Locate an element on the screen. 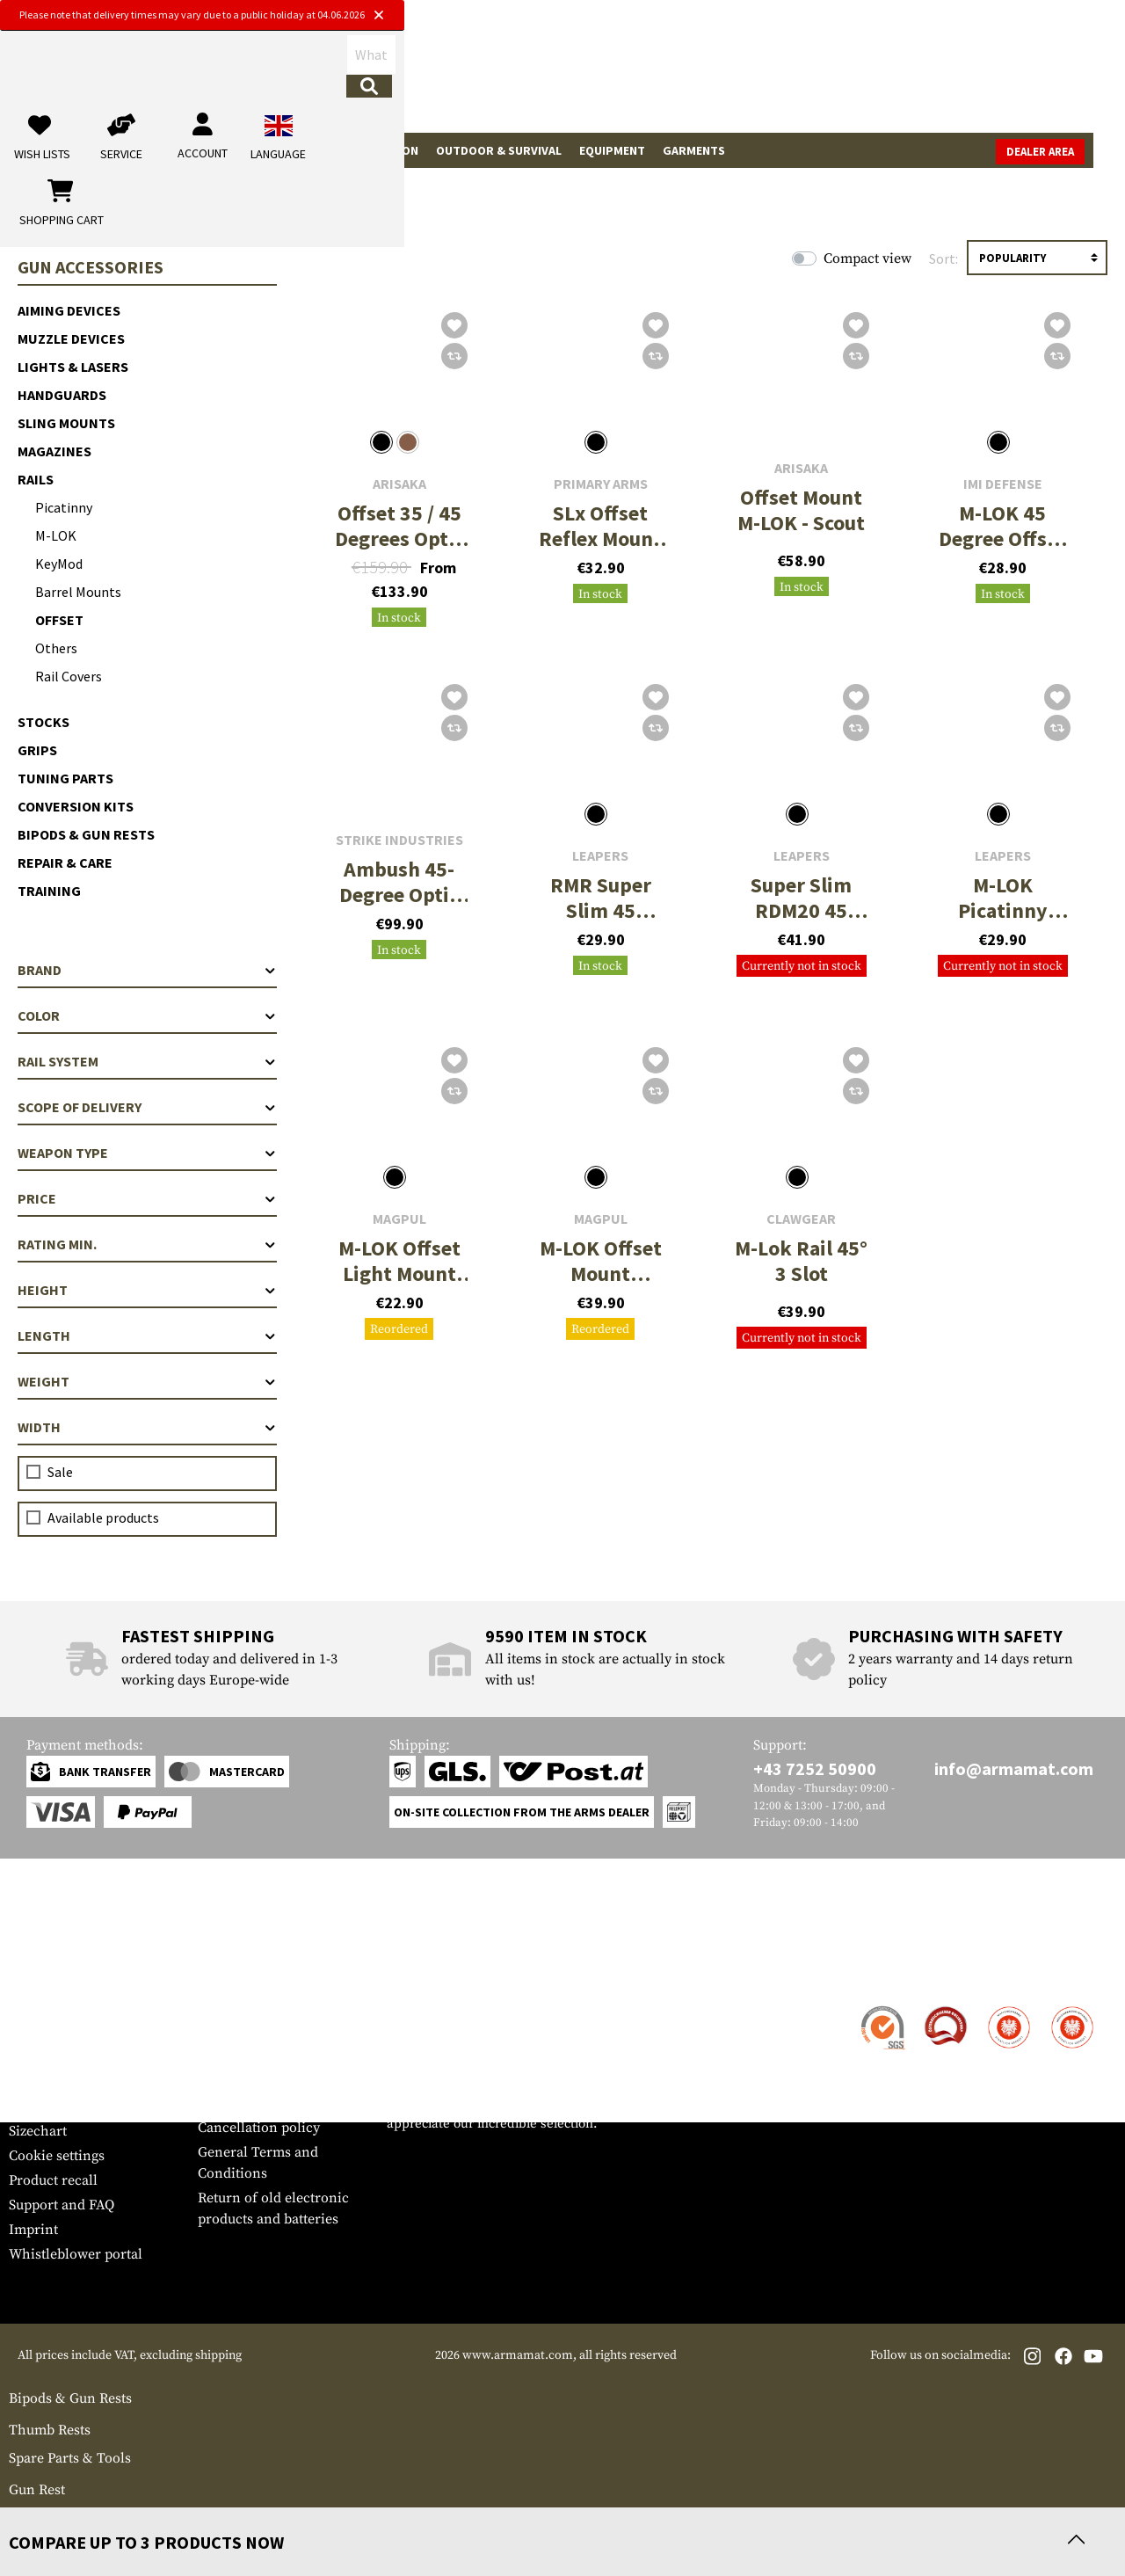  [My account] is located at coordinates (841, 74).